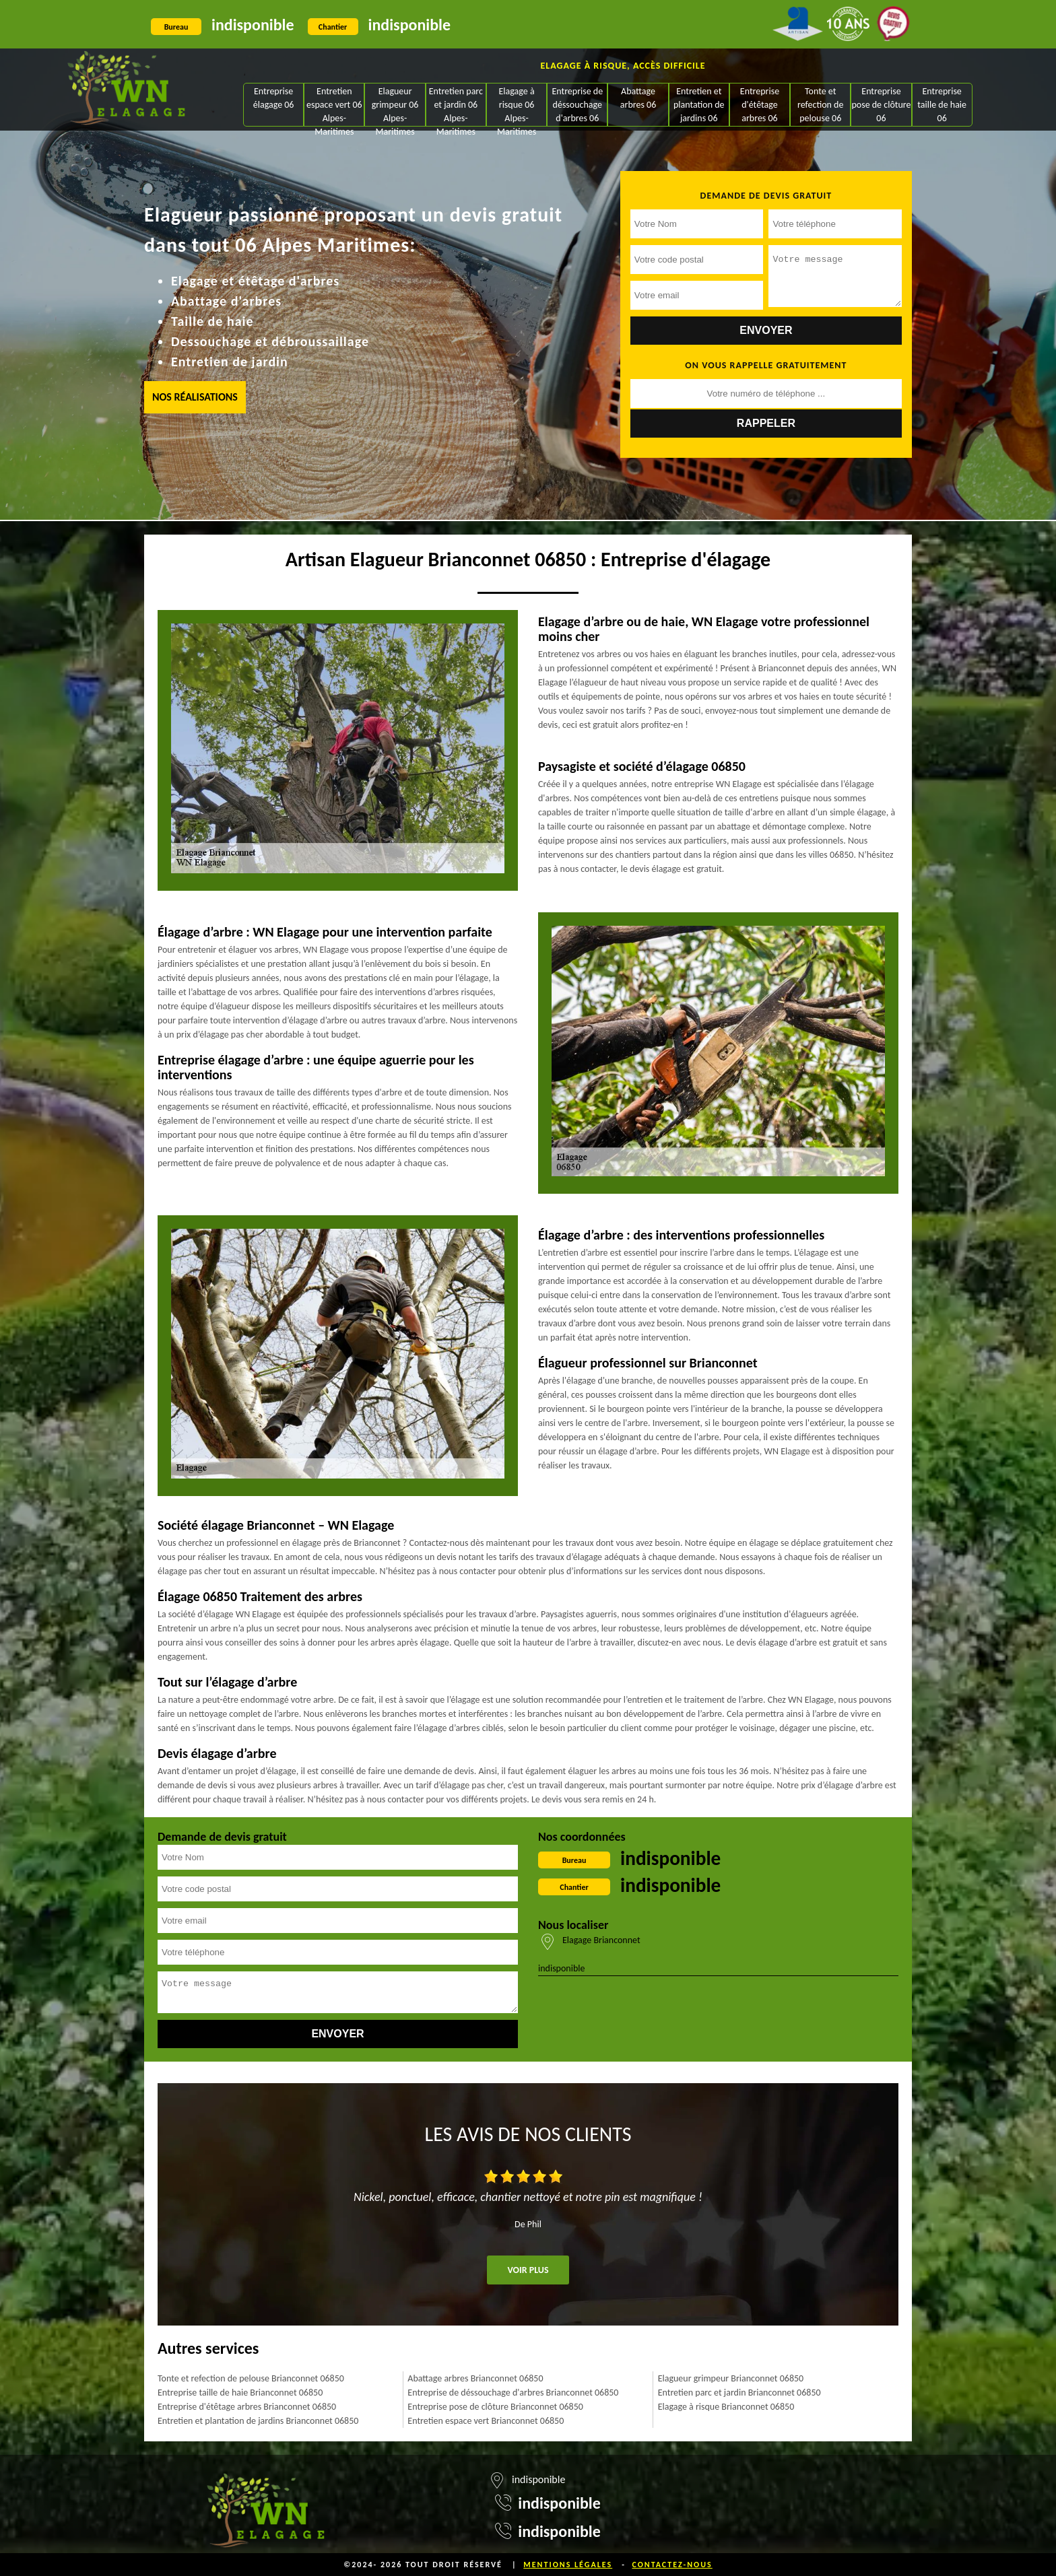 The image size is (1056, 2576). What do you see at coordinates (512, 2392) in the screenshot?
I see `Entreprise de déssouchage d'arbres Brianconnet 06850` at bounding box center [512, 2392].